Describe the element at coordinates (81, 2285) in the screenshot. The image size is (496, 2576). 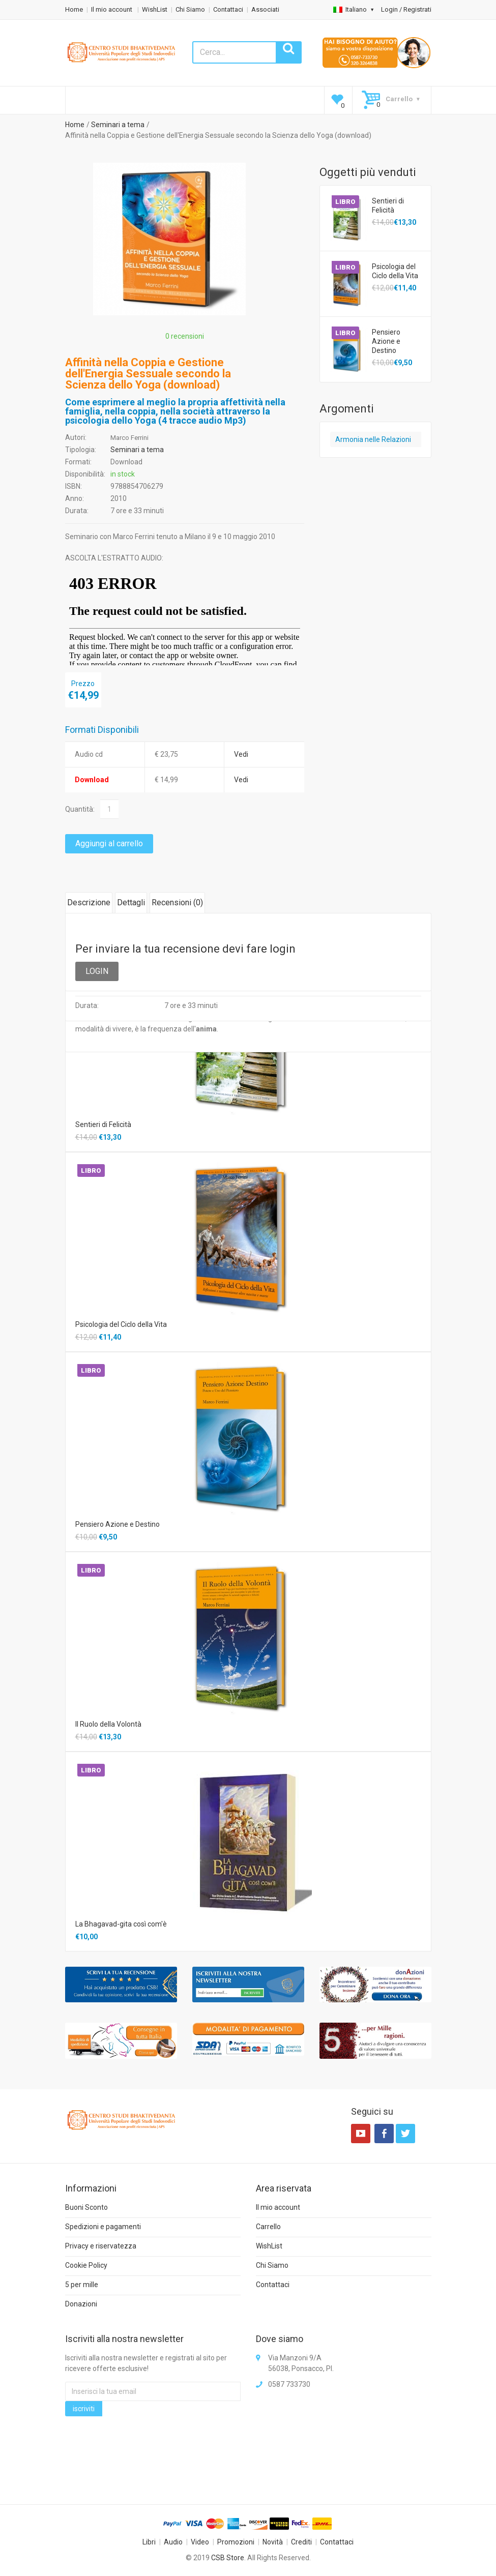
I see `5 per mille` at that location.